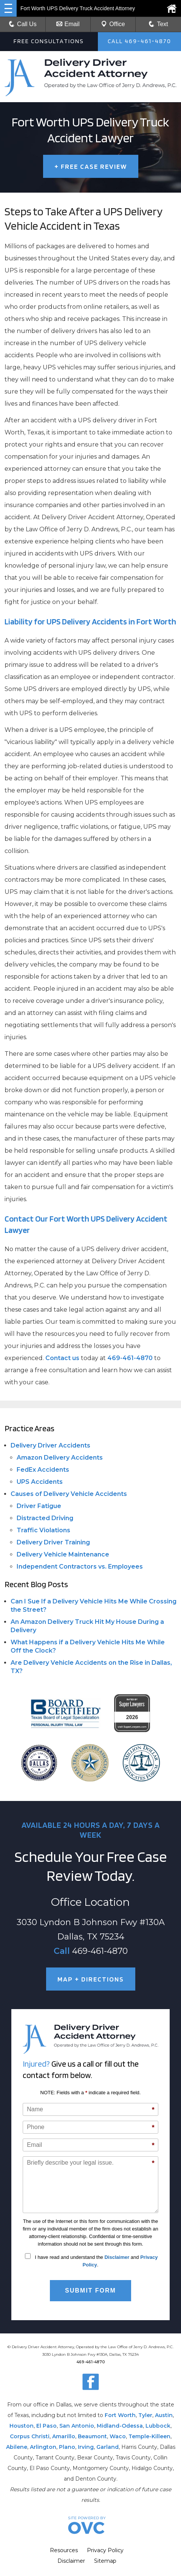 The image size is (181, 2576). What do you see at coordinates (43, 2447) in the screenshot?
I see `Arlington` at bounding box center [43, 2447].